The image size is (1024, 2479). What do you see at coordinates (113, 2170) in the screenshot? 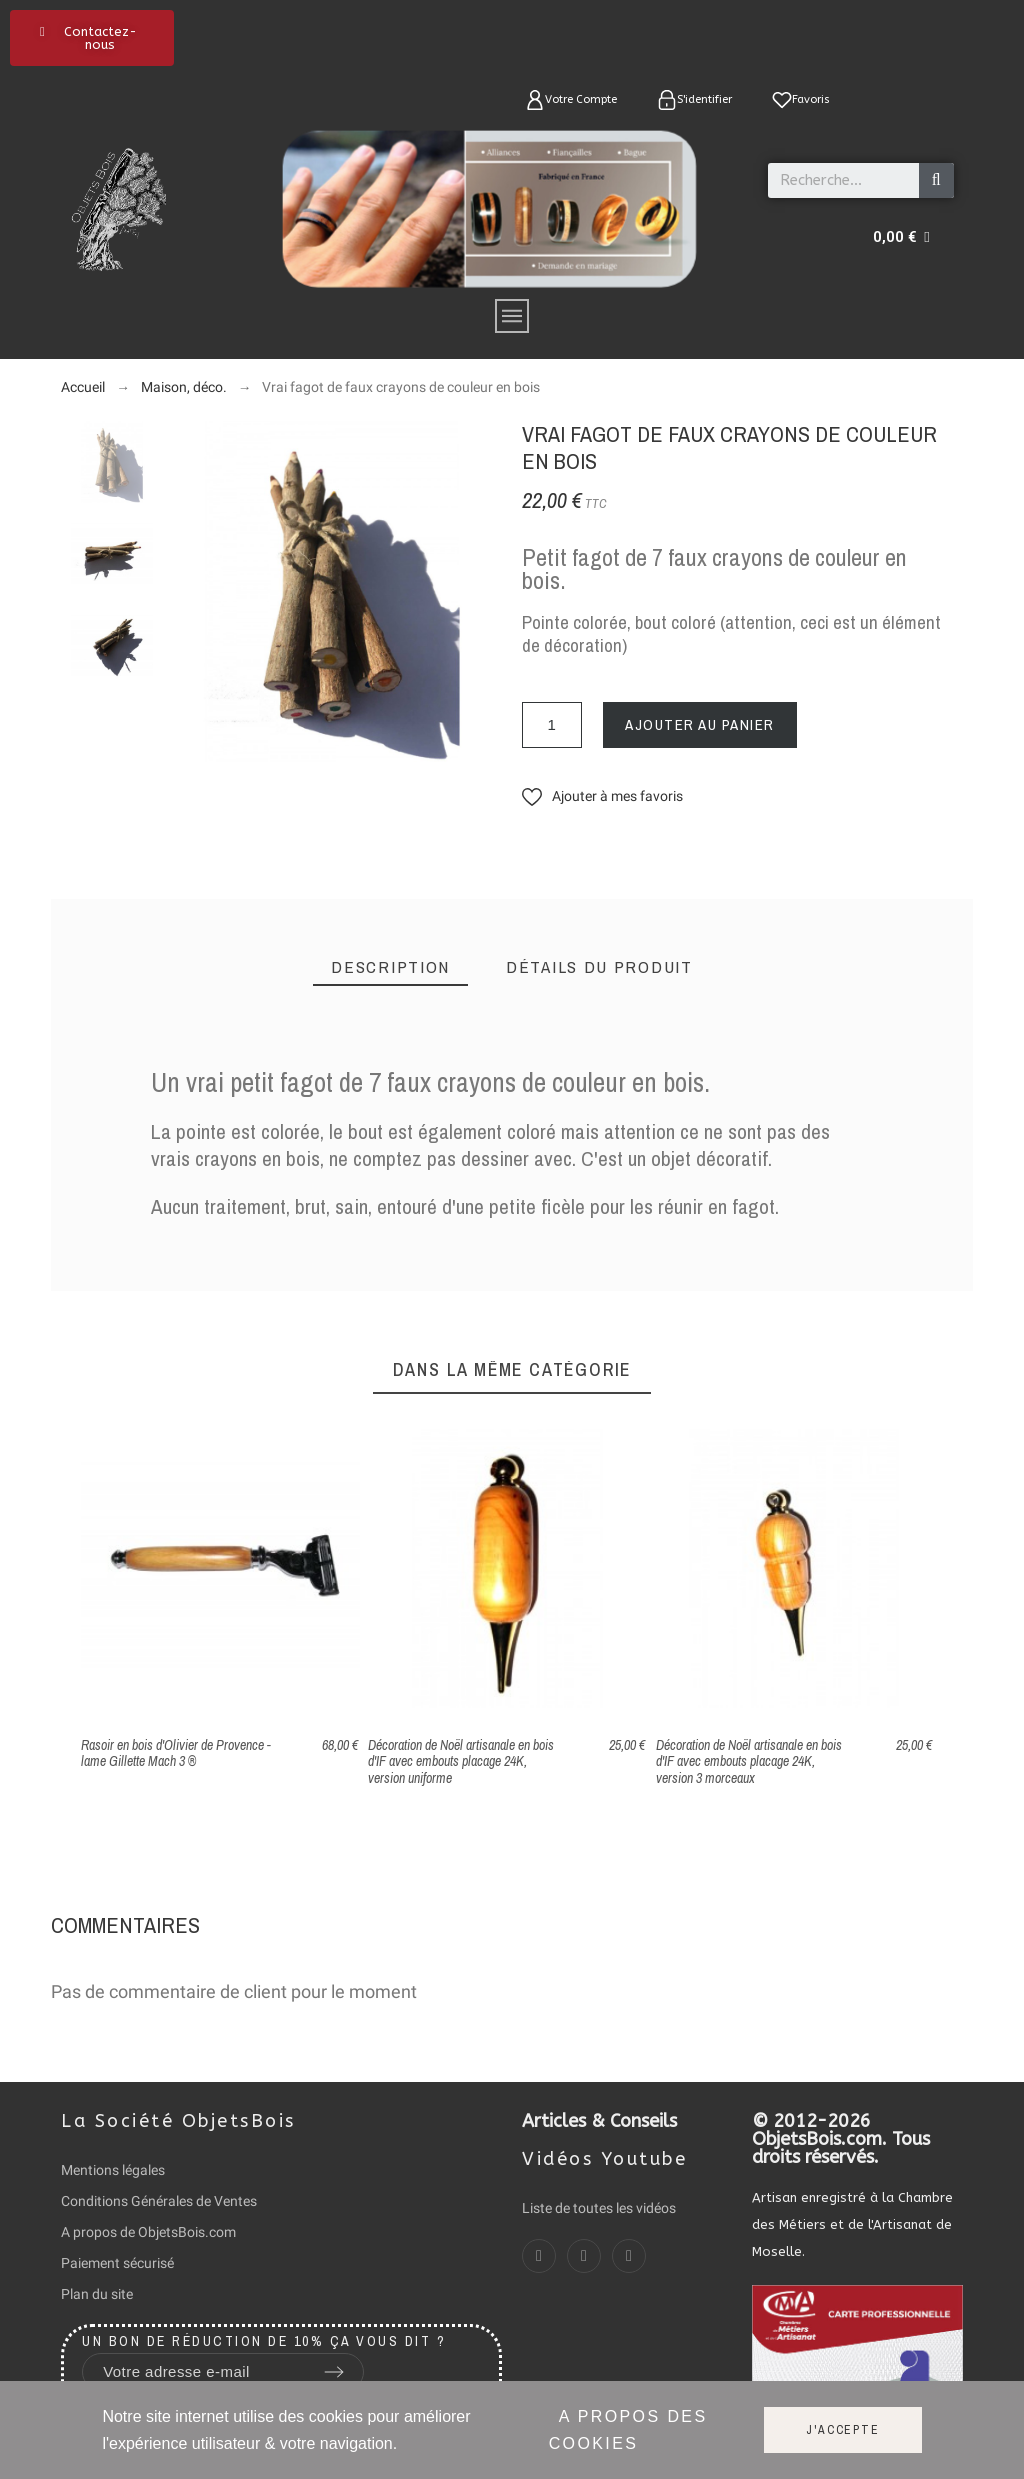
I see `Mentions légales` at bounding box center [113, 2170].